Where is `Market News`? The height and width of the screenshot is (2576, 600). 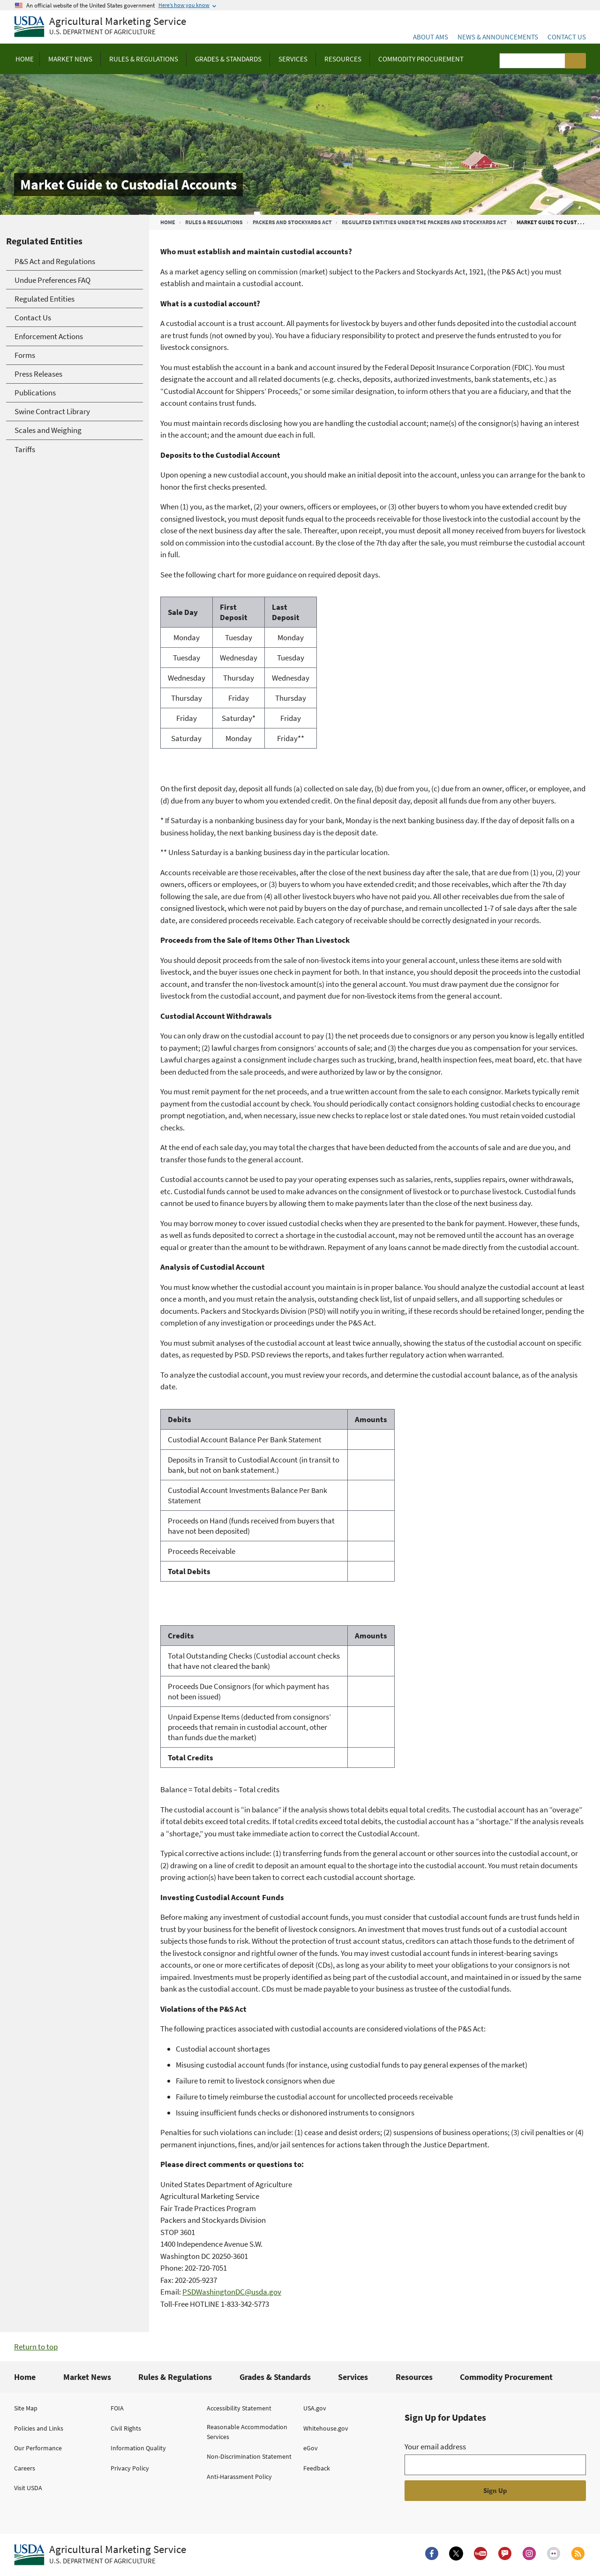 Market News is located at coordinates (87, 2376).